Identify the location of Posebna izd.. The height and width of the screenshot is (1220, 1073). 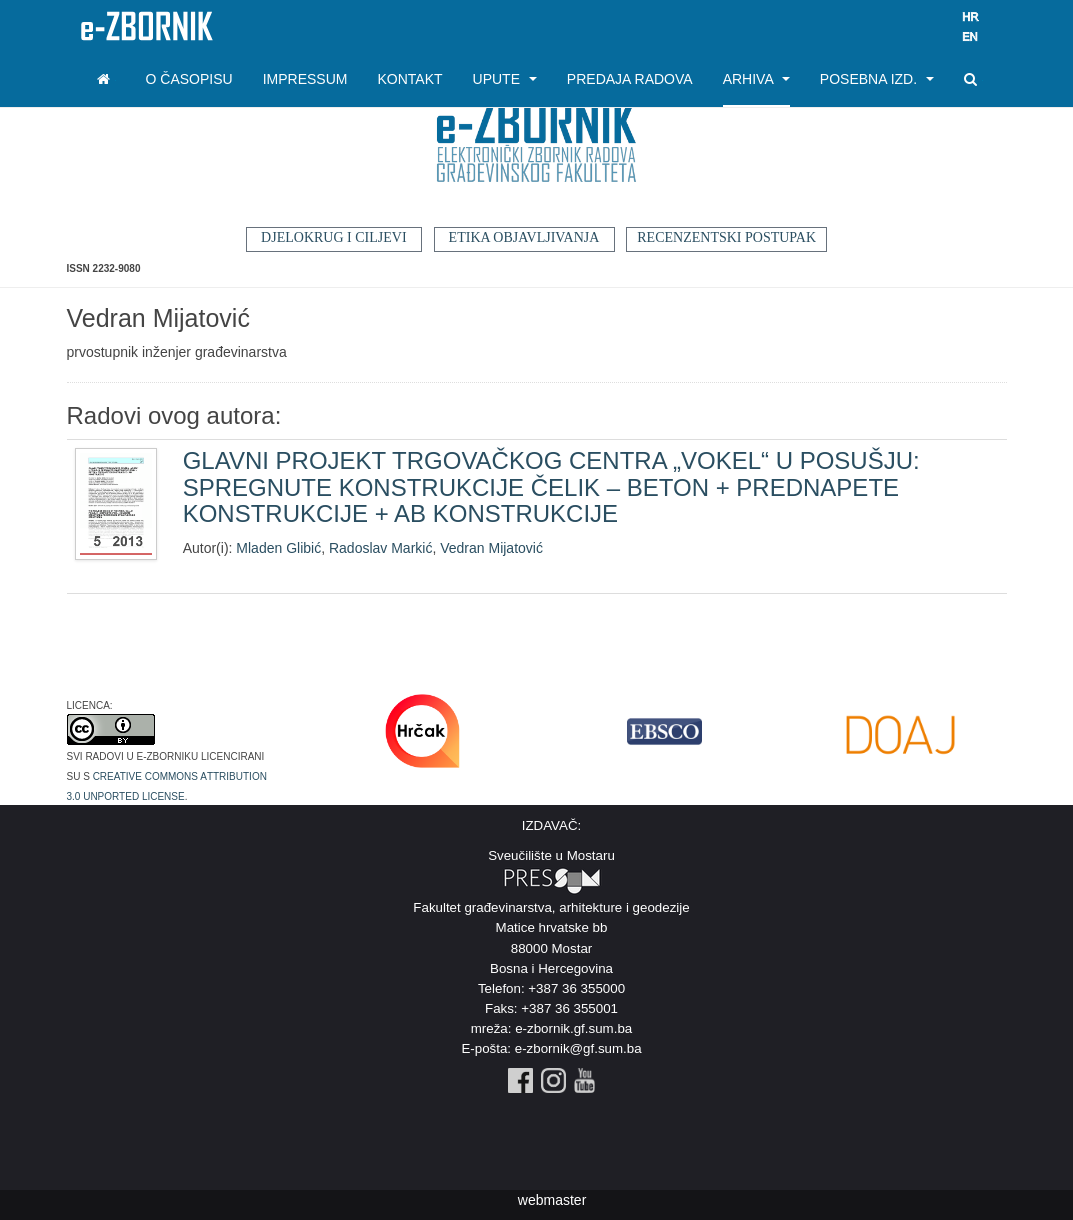
(877, 79).